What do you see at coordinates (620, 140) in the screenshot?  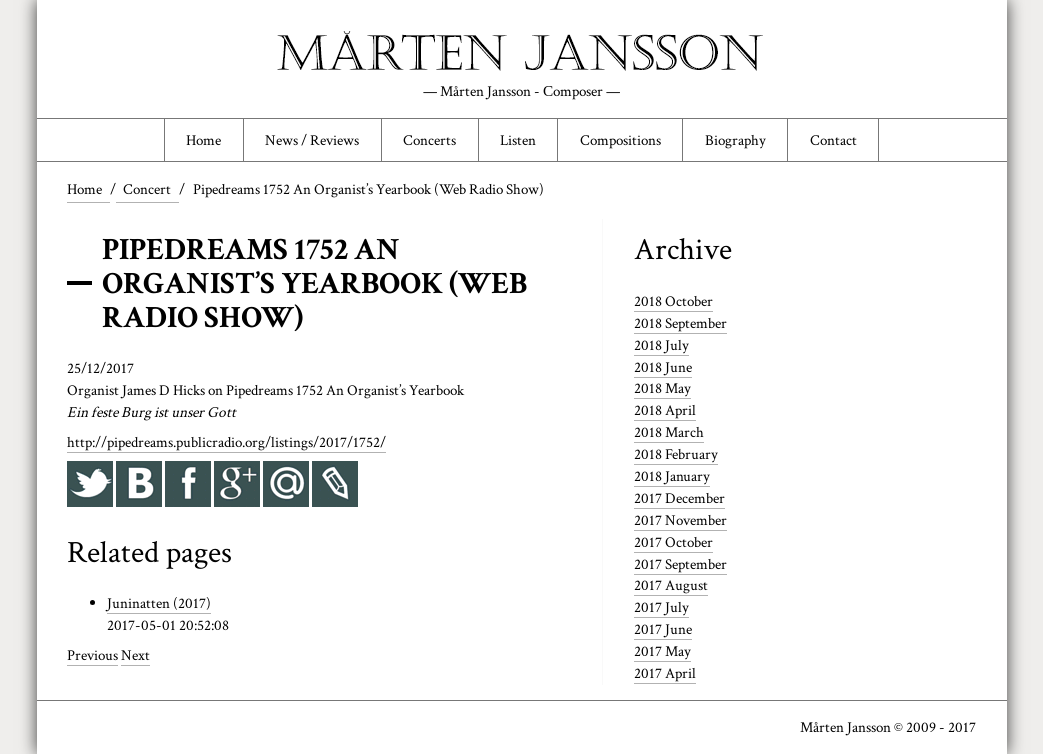 I see `Compositions` at bounding box center [620, 140].